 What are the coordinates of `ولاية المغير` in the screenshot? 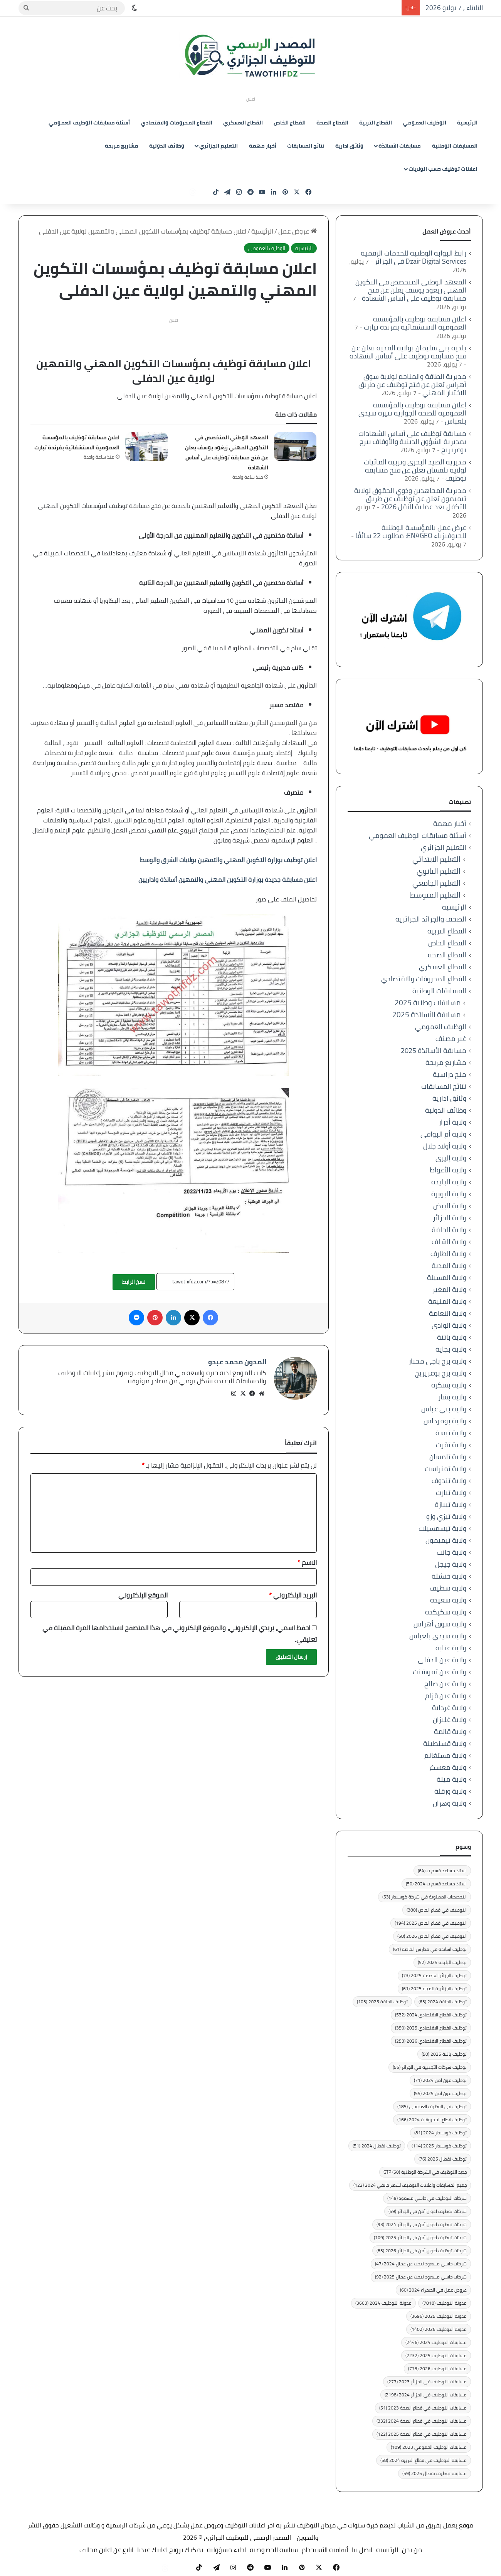 It's located at (449, 1289).